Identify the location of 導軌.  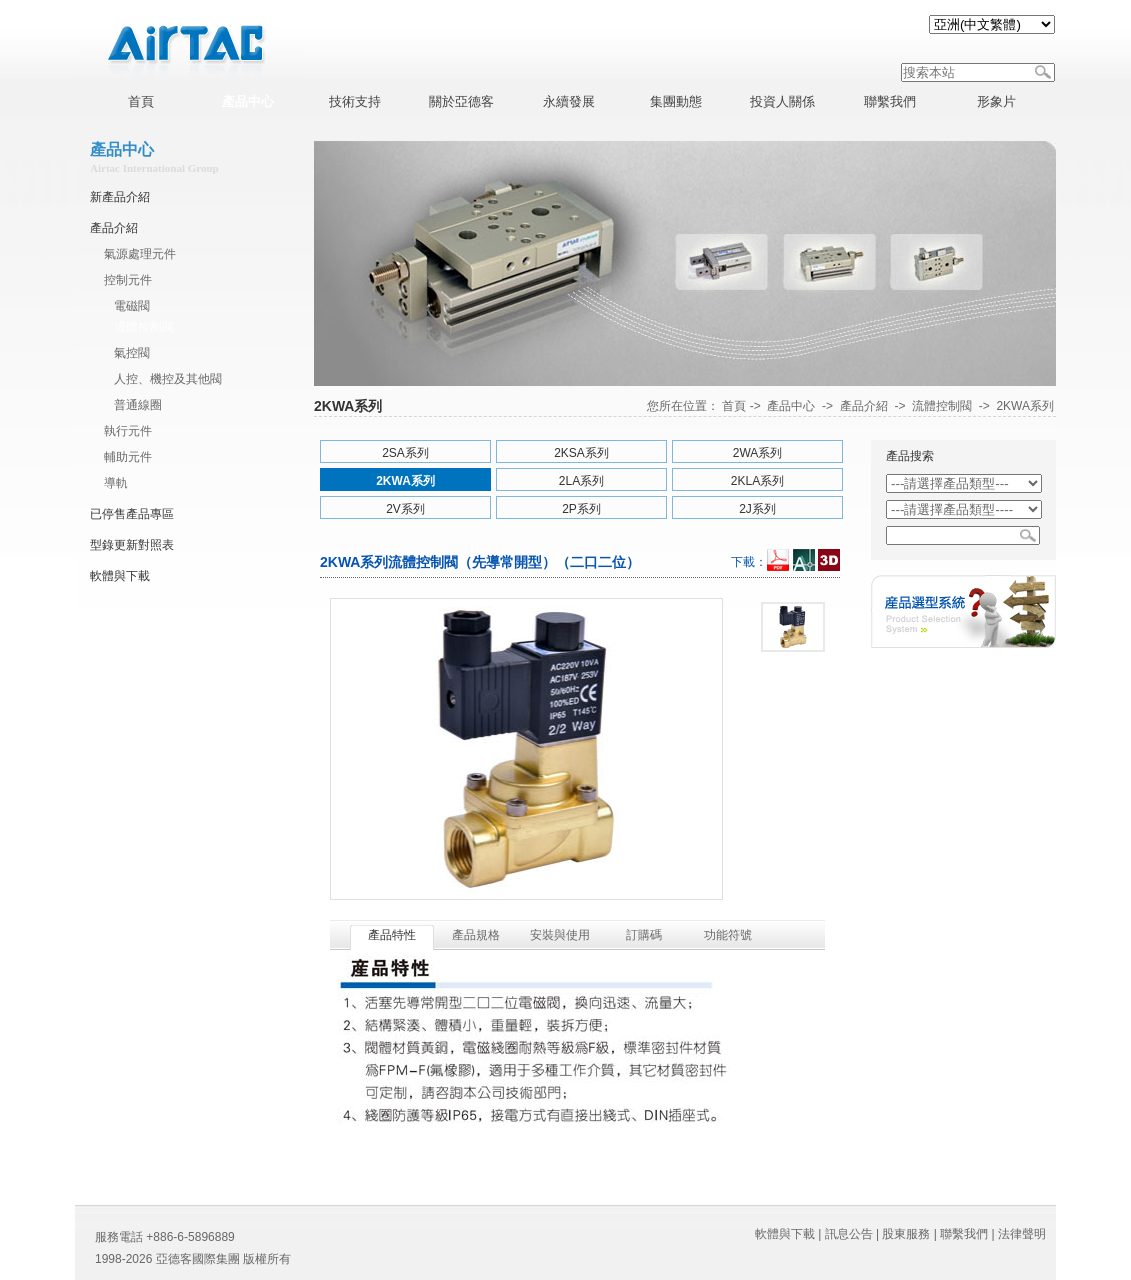
(116, 483).